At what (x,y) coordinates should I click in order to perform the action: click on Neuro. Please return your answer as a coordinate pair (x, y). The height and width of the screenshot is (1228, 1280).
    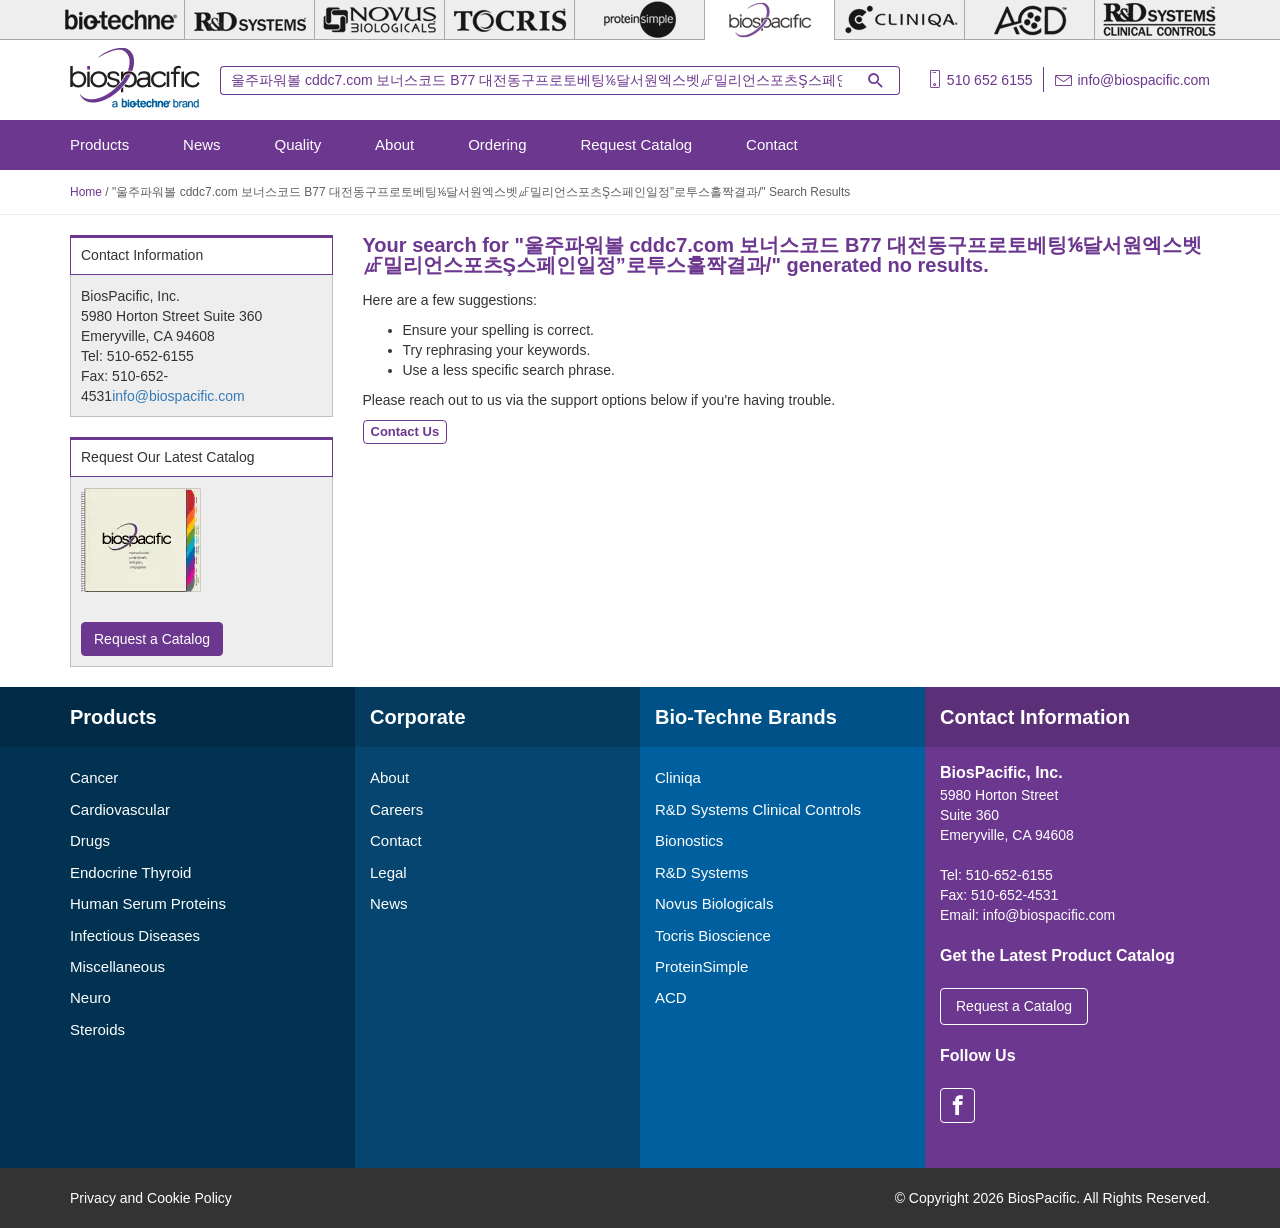
    Looking at the image, I should click on (90, 997).